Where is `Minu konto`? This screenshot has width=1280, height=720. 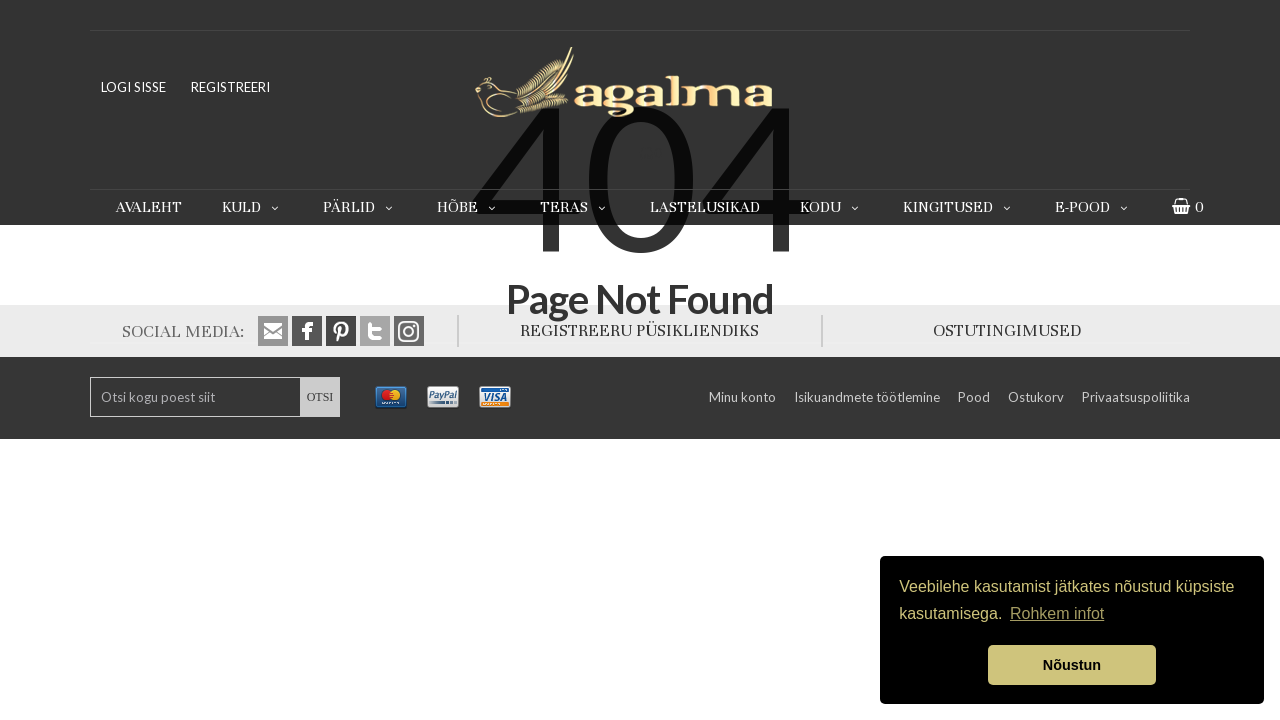 Minu konto is located at coordinates (742, 397).